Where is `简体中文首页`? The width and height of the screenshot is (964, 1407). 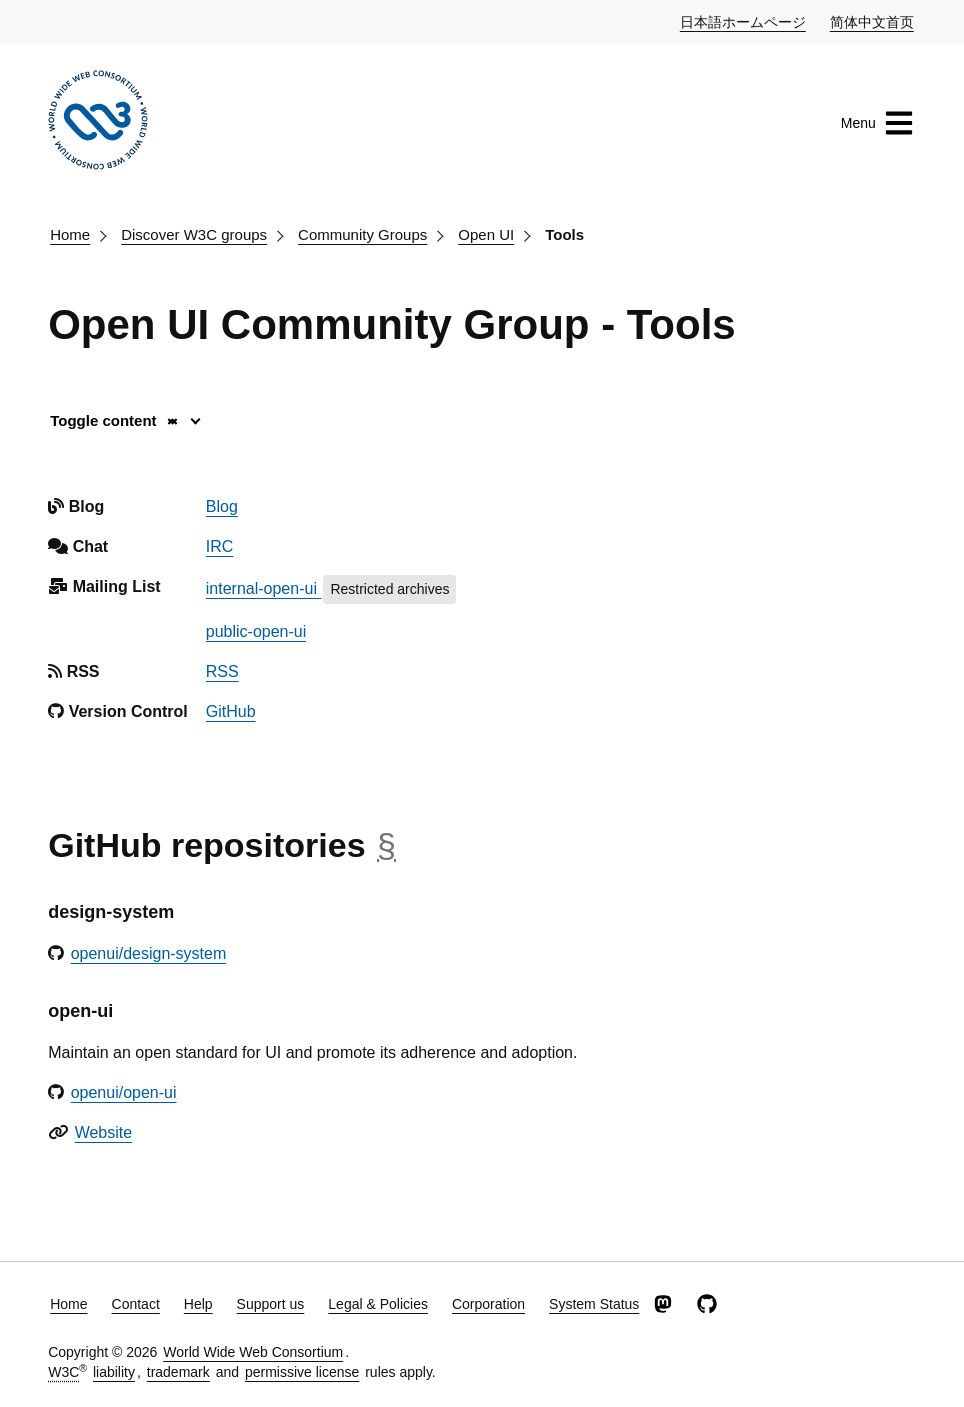
简体中文首页 is located at coordinates (873, 21).